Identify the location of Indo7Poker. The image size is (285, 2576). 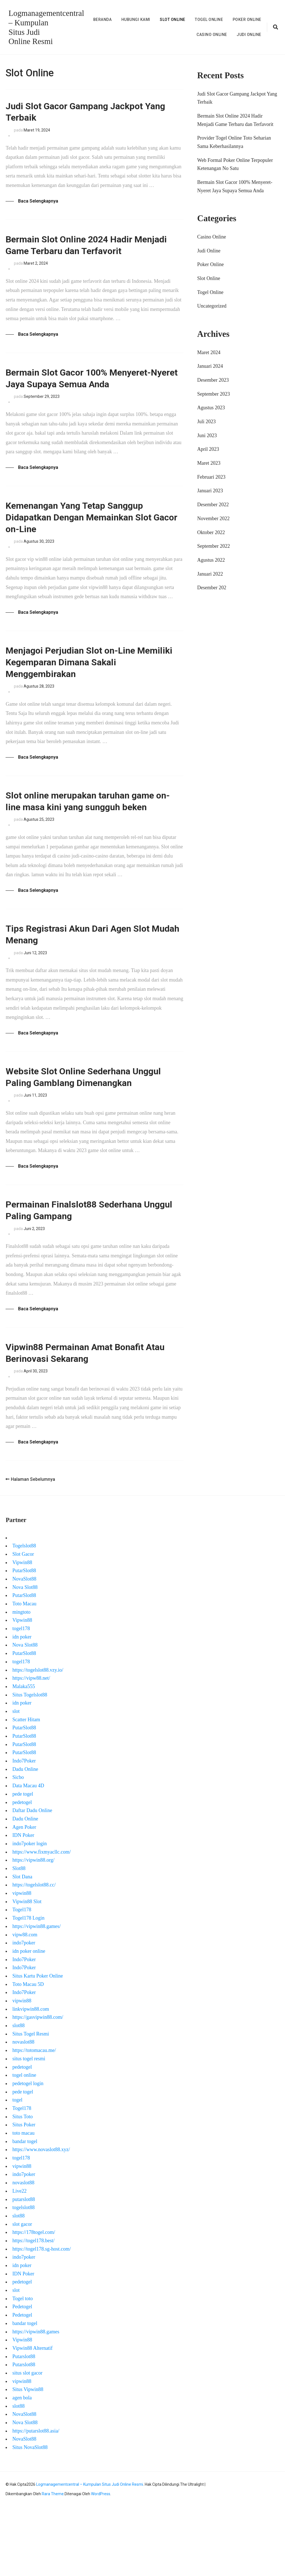
(24, 1829).